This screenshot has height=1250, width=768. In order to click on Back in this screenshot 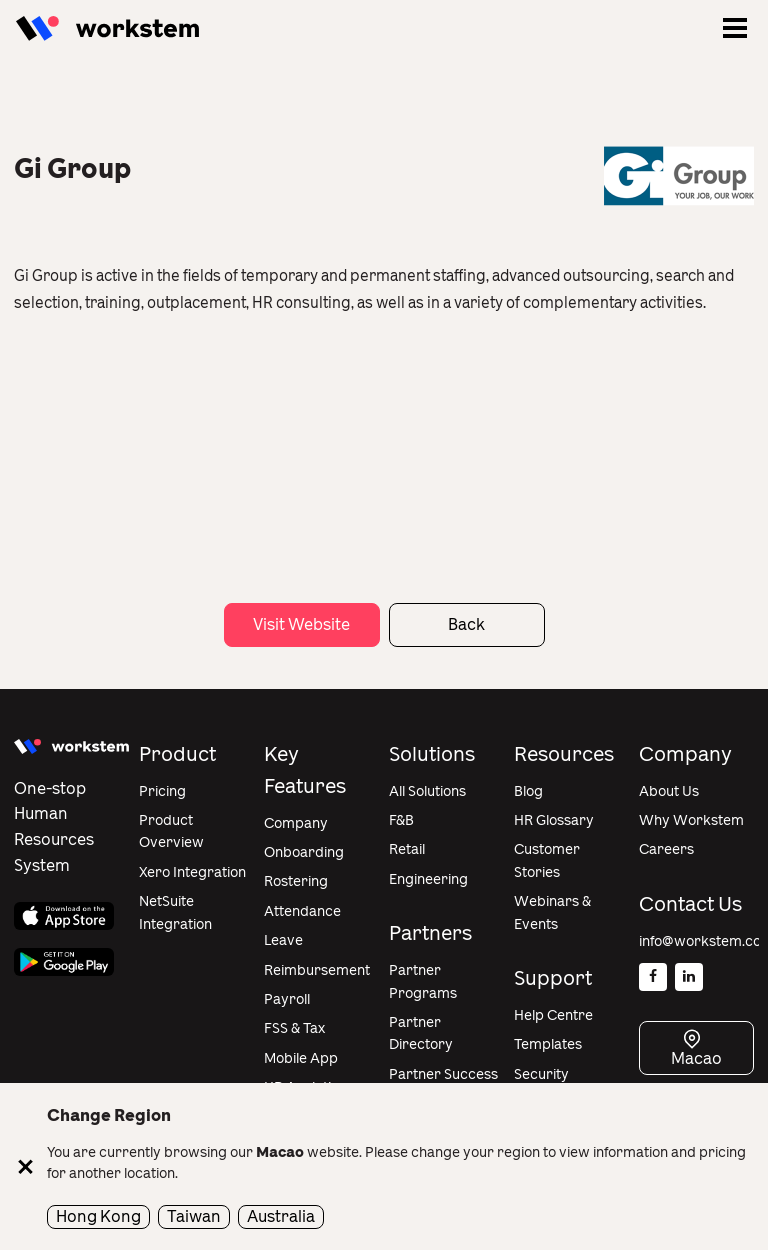, I will do `click(466, 624)`.